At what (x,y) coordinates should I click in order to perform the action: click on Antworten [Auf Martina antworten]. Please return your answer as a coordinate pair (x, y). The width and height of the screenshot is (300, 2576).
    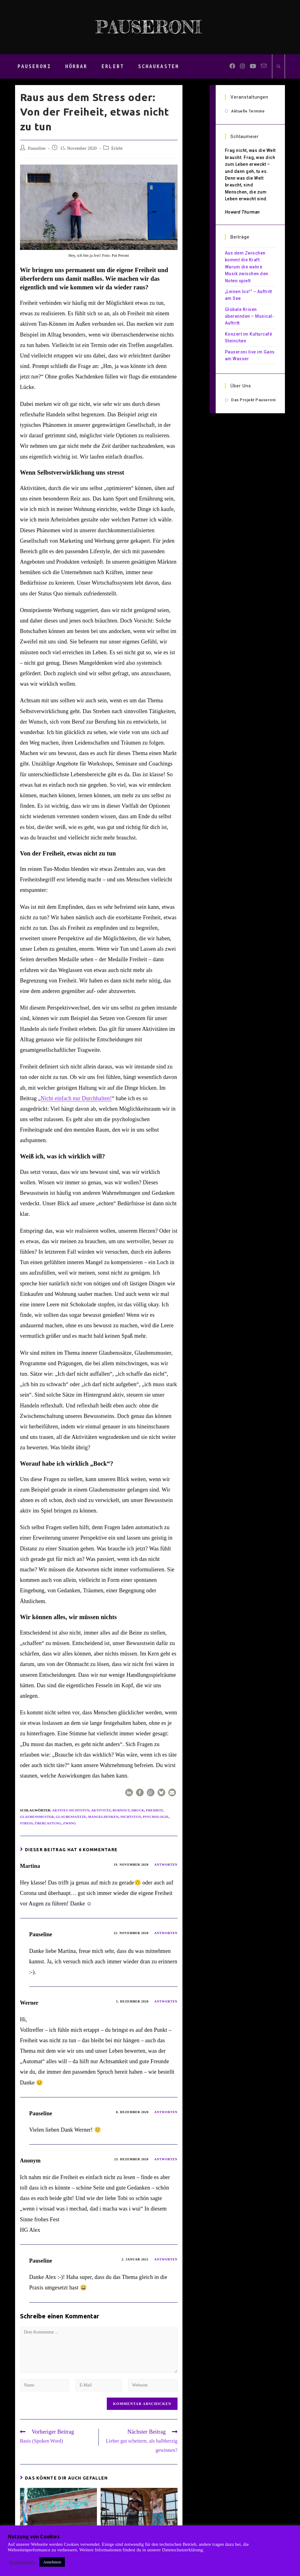
    Looking at the image, I should click on (165, 1864).